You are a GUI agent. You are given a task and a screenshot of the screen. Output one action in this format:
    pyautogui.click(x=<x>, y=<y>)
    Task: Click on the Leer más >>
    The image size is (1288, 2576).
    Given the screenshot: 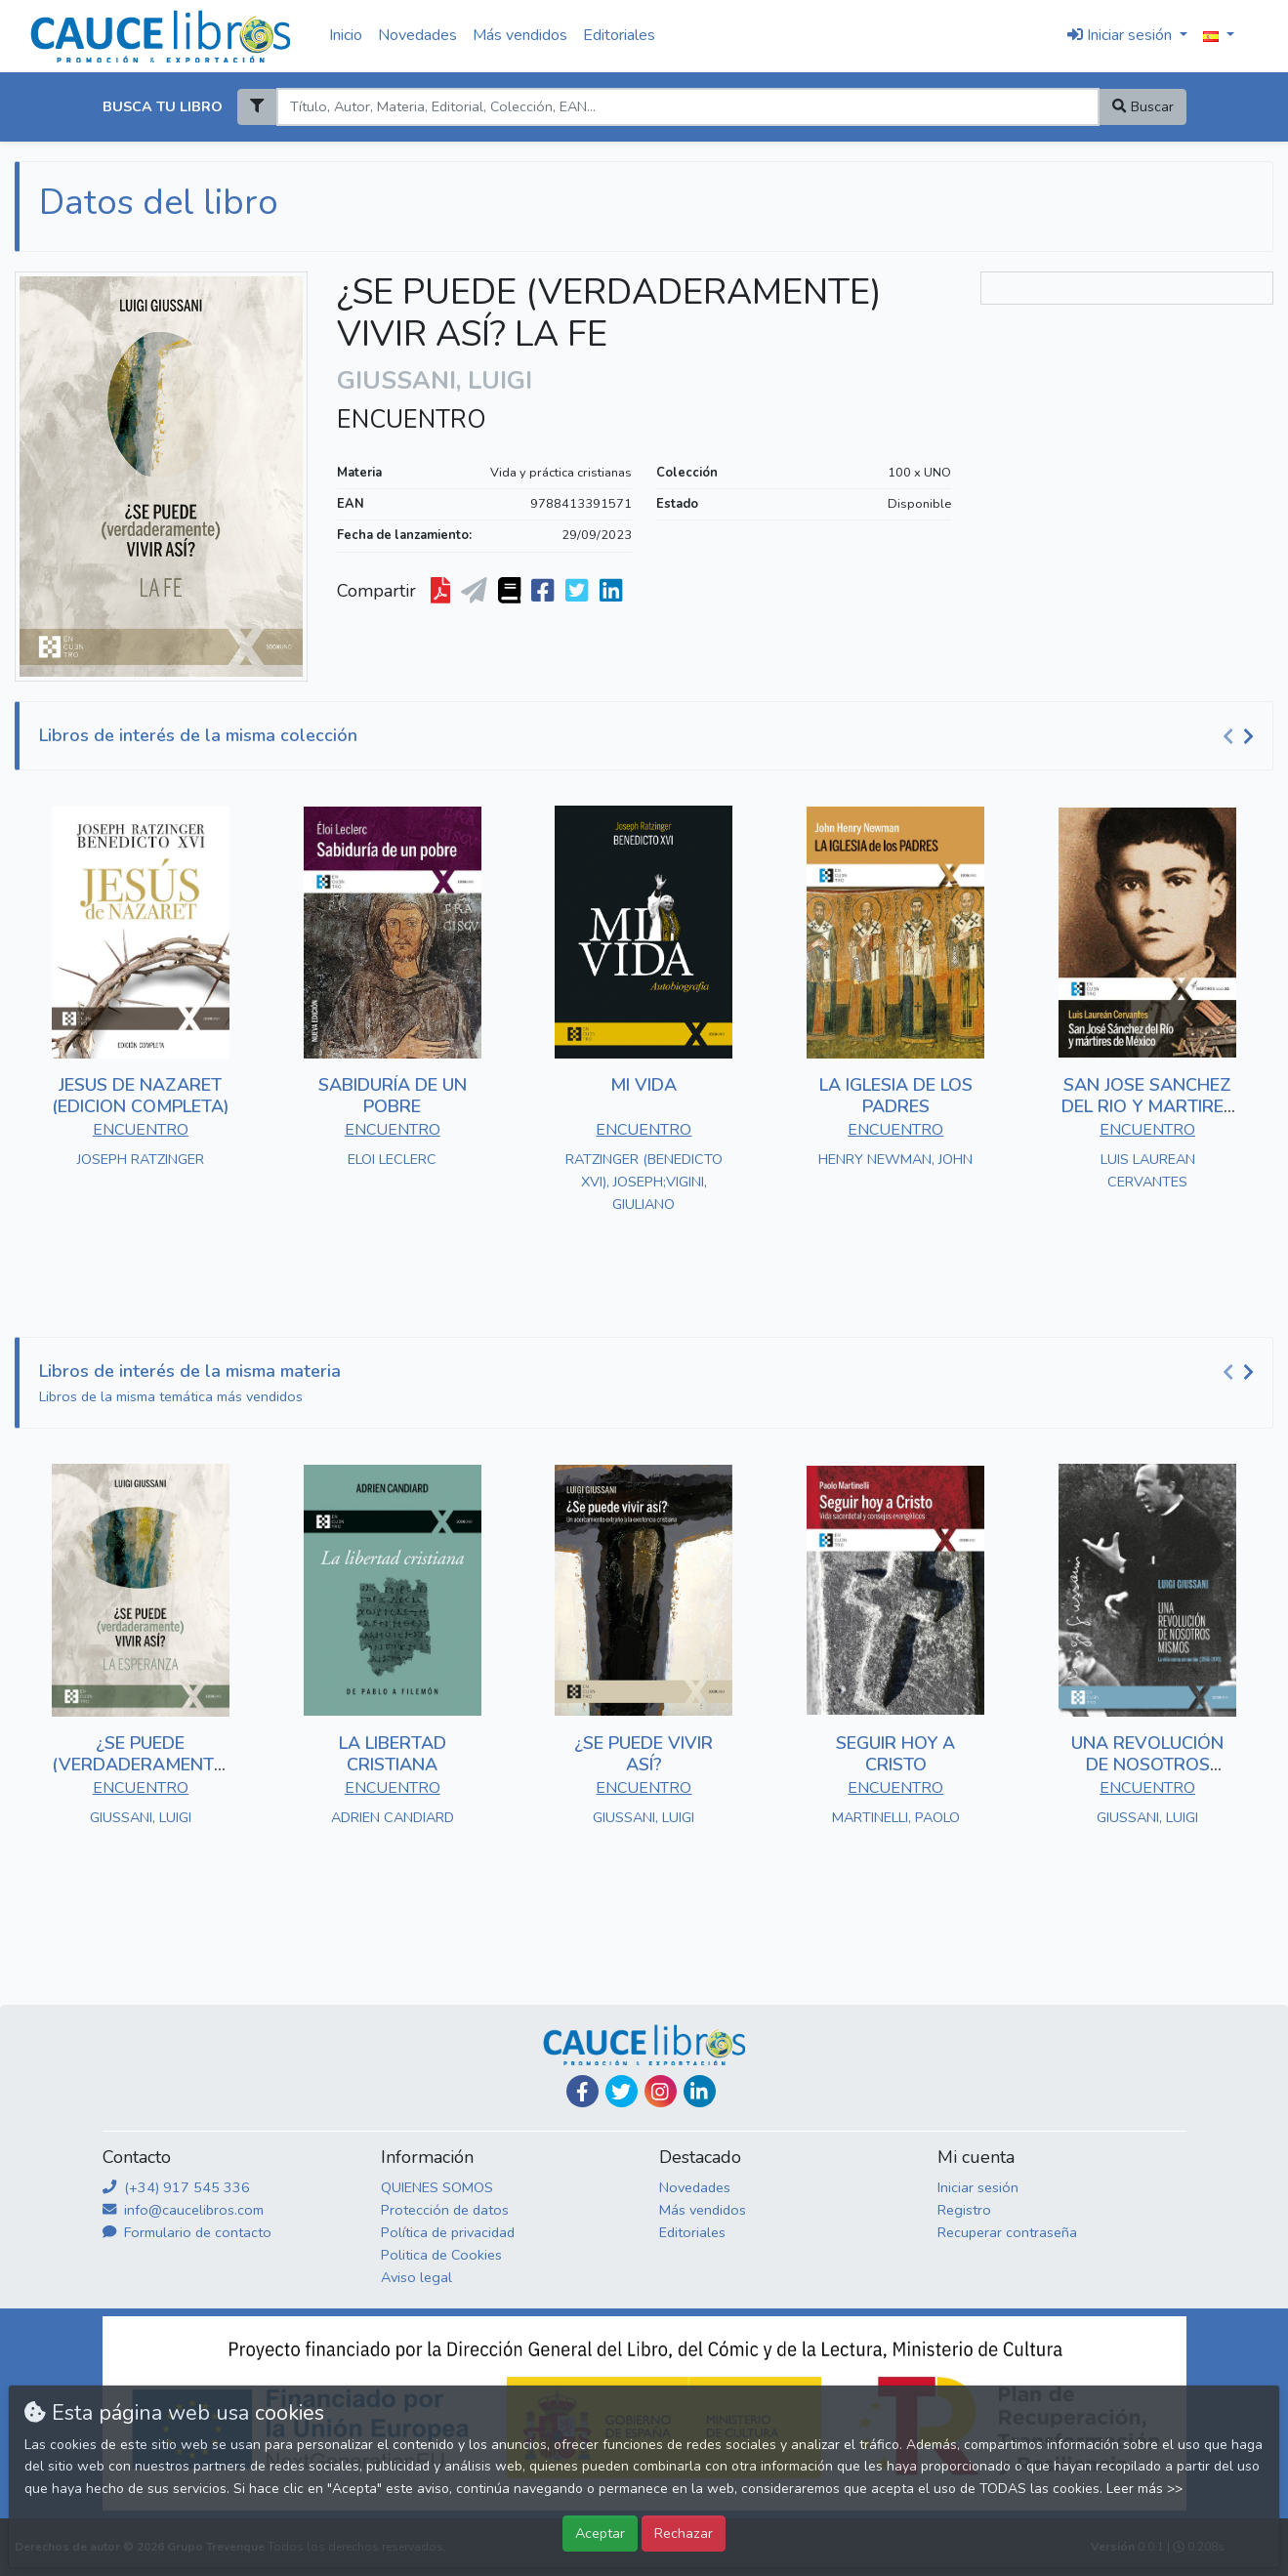 What is the action you would take?
    pyautogui.click(x=1144, y=2488)
    